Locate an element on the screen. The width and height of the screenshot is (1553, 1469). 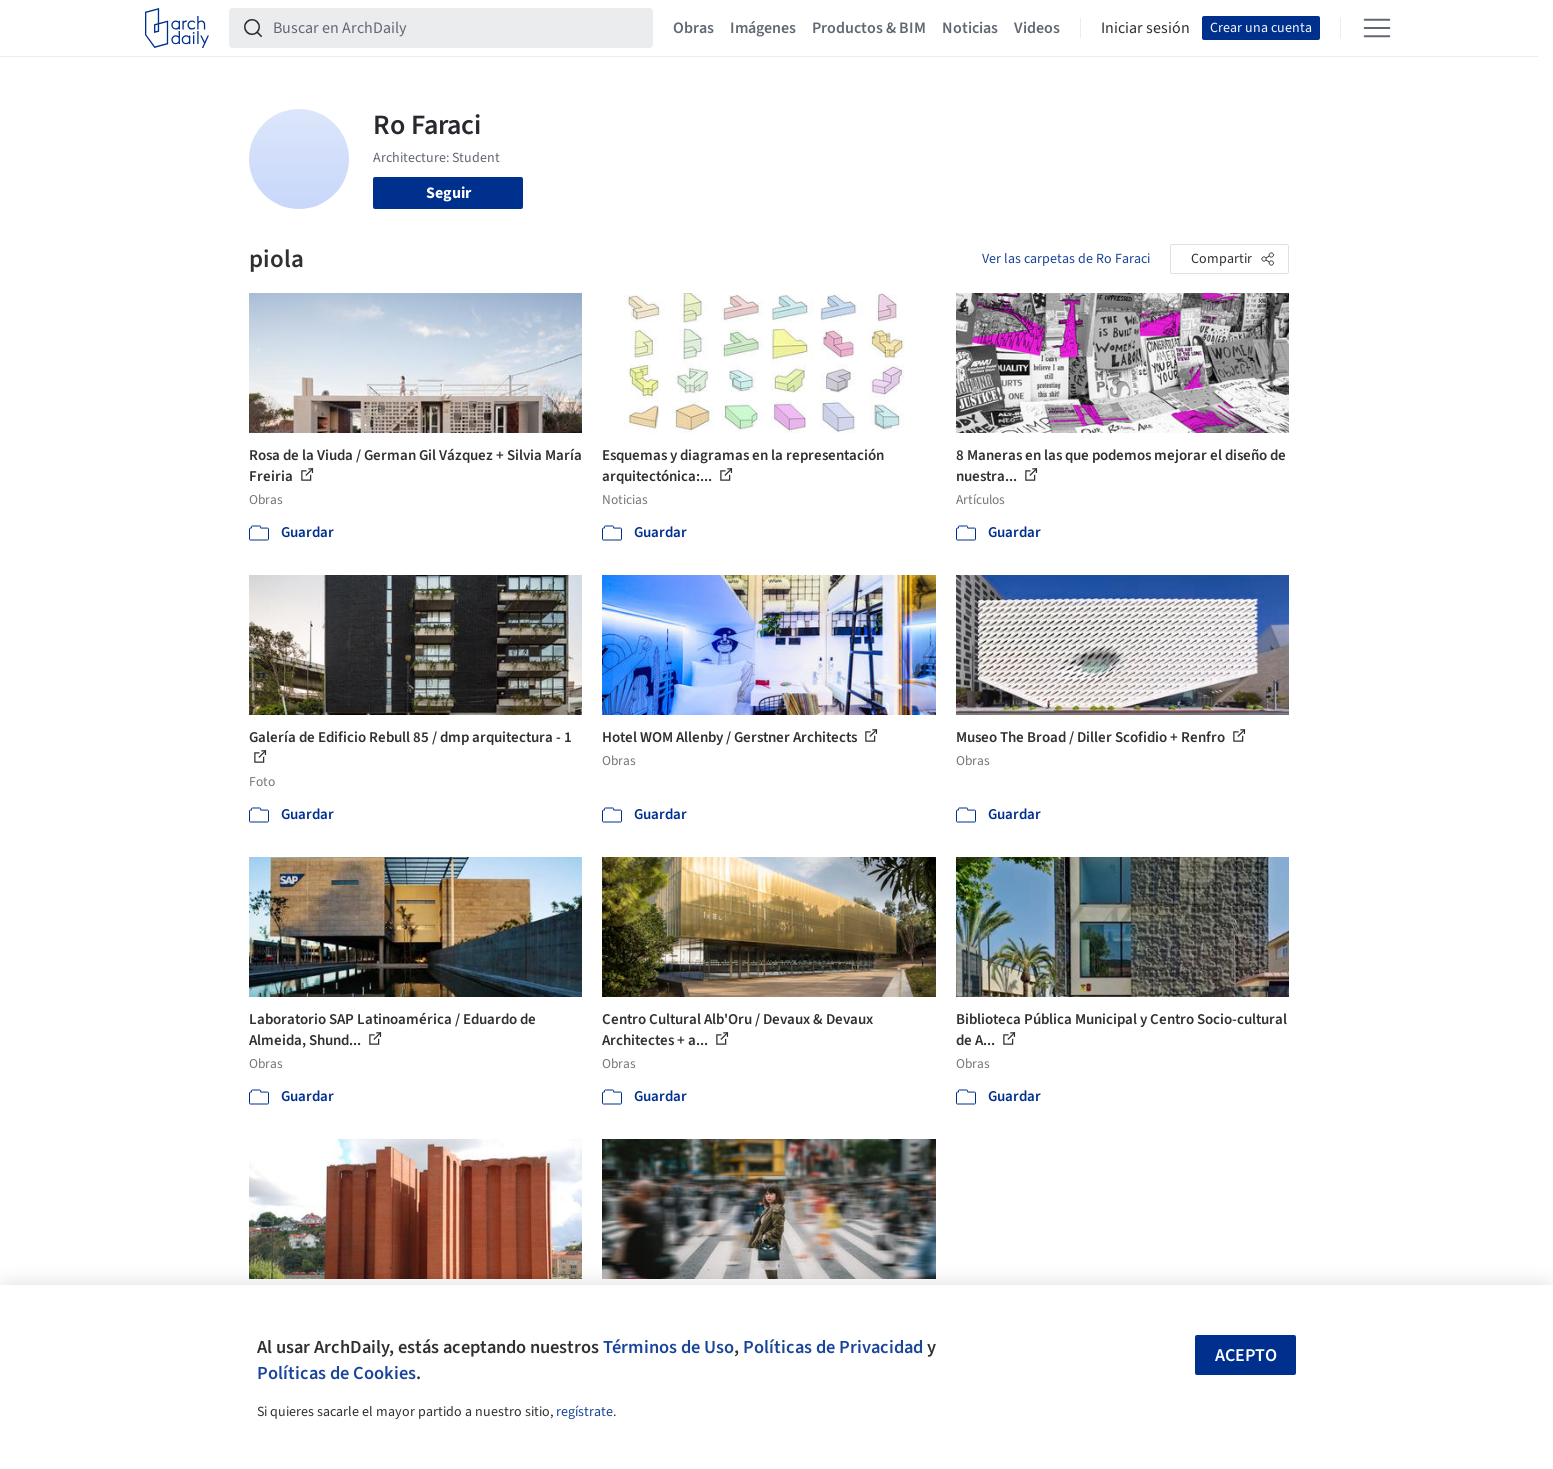
[Buscar en ArchDaily] is located at coordinates (457, 28).